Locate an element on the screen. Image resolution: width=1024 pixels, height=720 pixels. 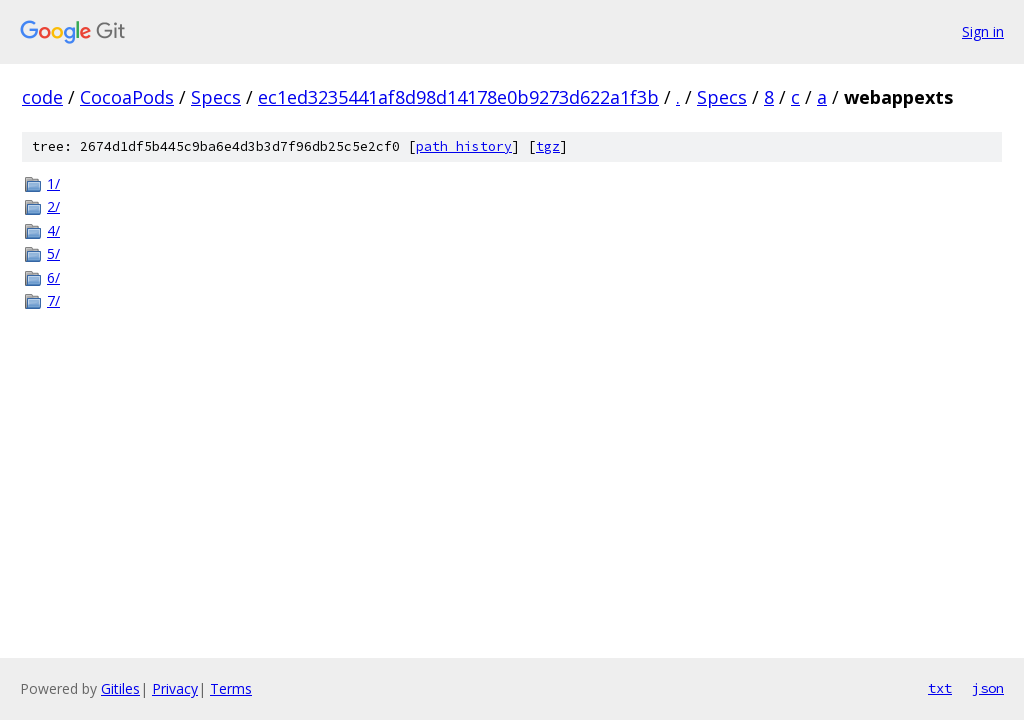
7/ is located at coordinates (53, 300).